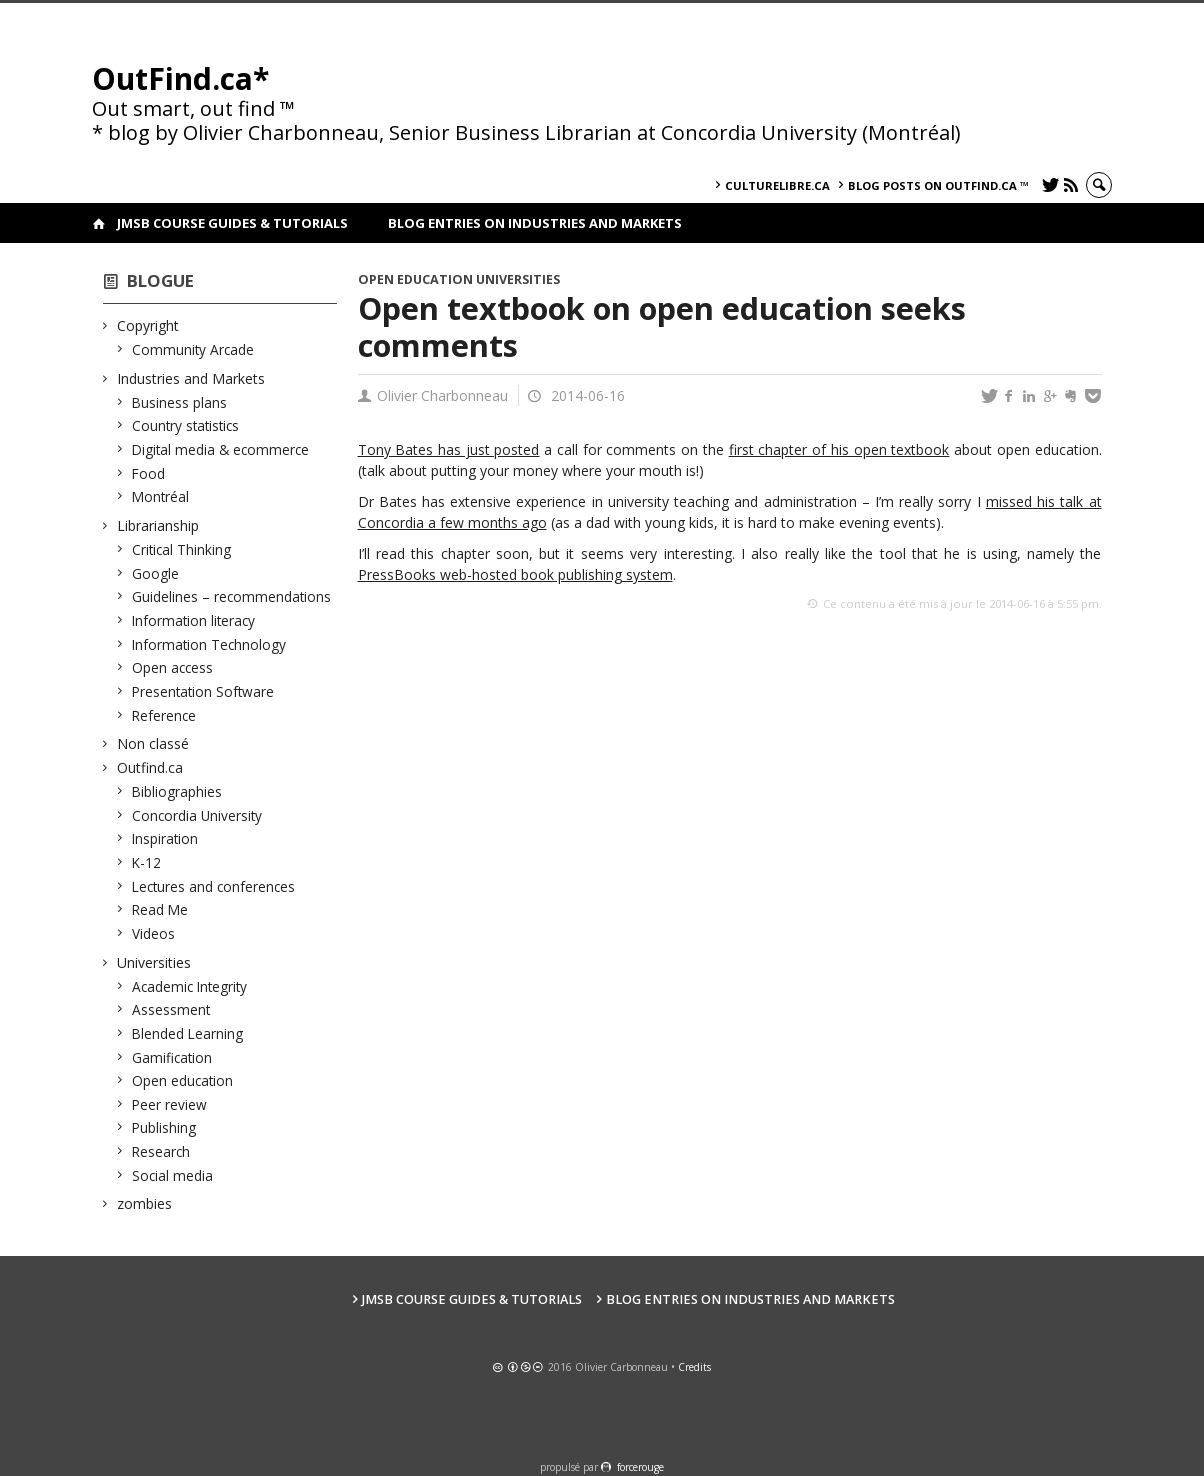 The width and height of the screenshot is (1204, 1476). Describe the element at coordinates (160, 280) in the screenshot. I see `Blogue` at that location.